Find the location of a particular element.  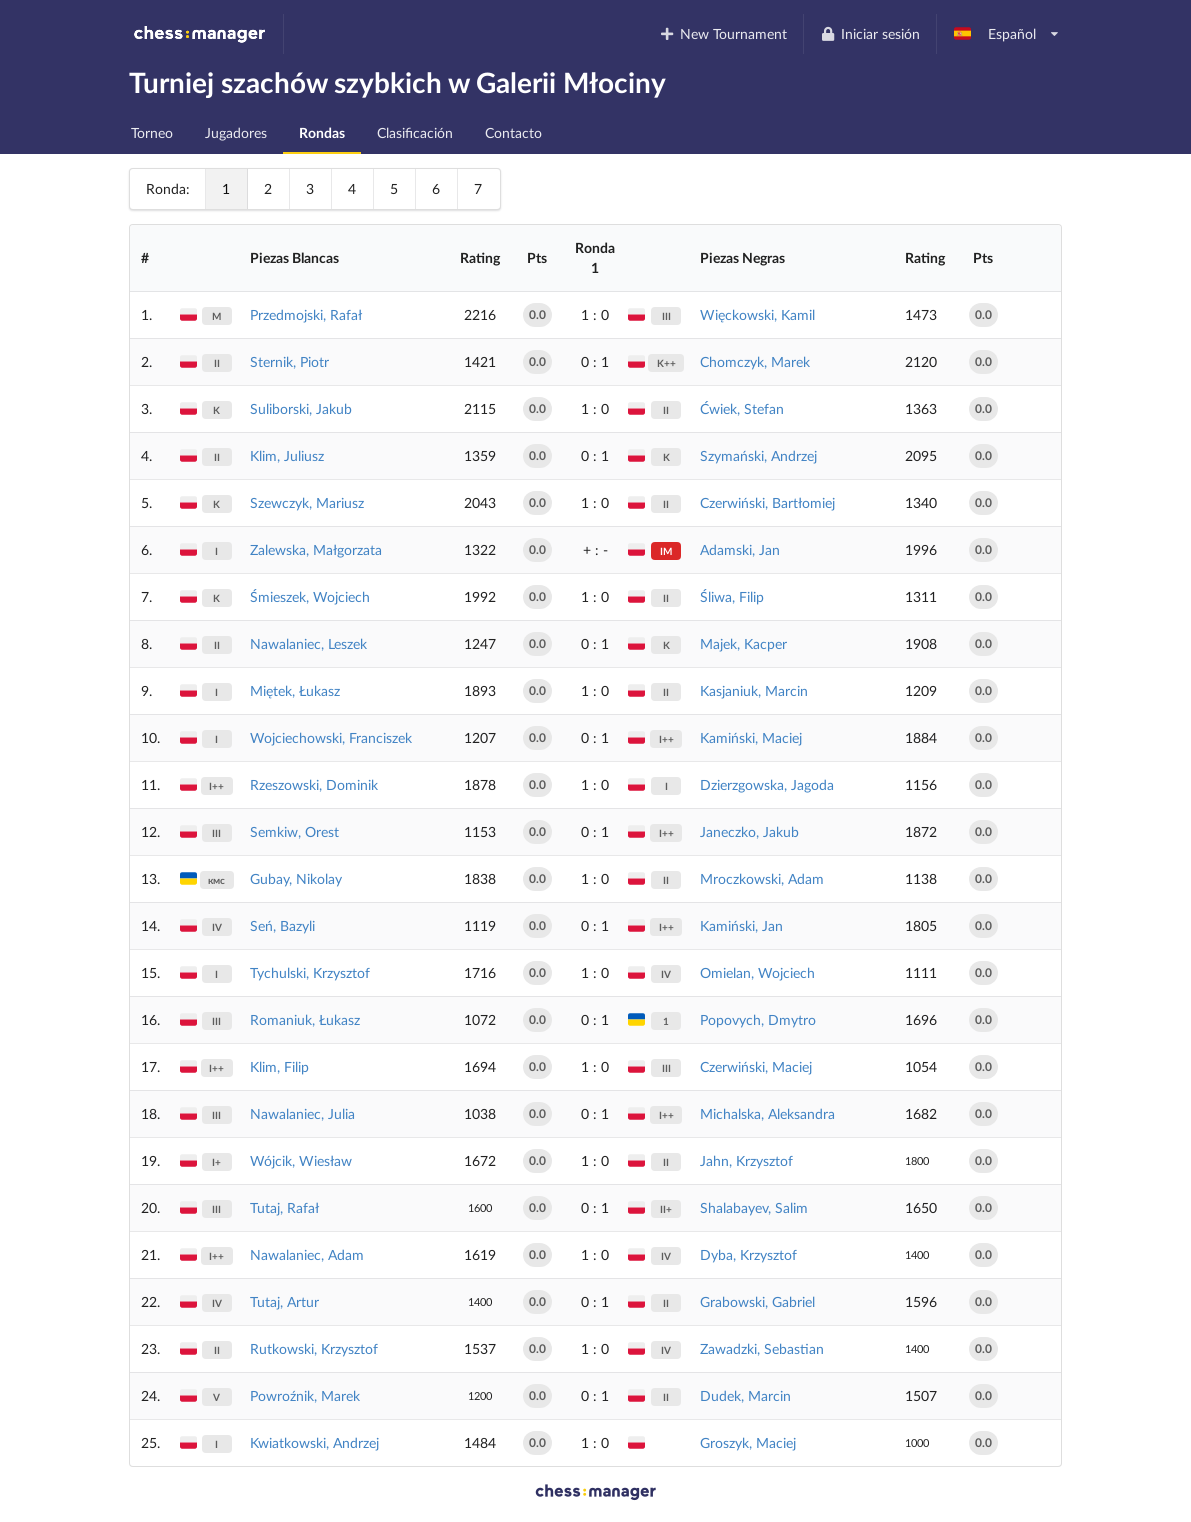

Clasificación is located at coordinates (415, 132).